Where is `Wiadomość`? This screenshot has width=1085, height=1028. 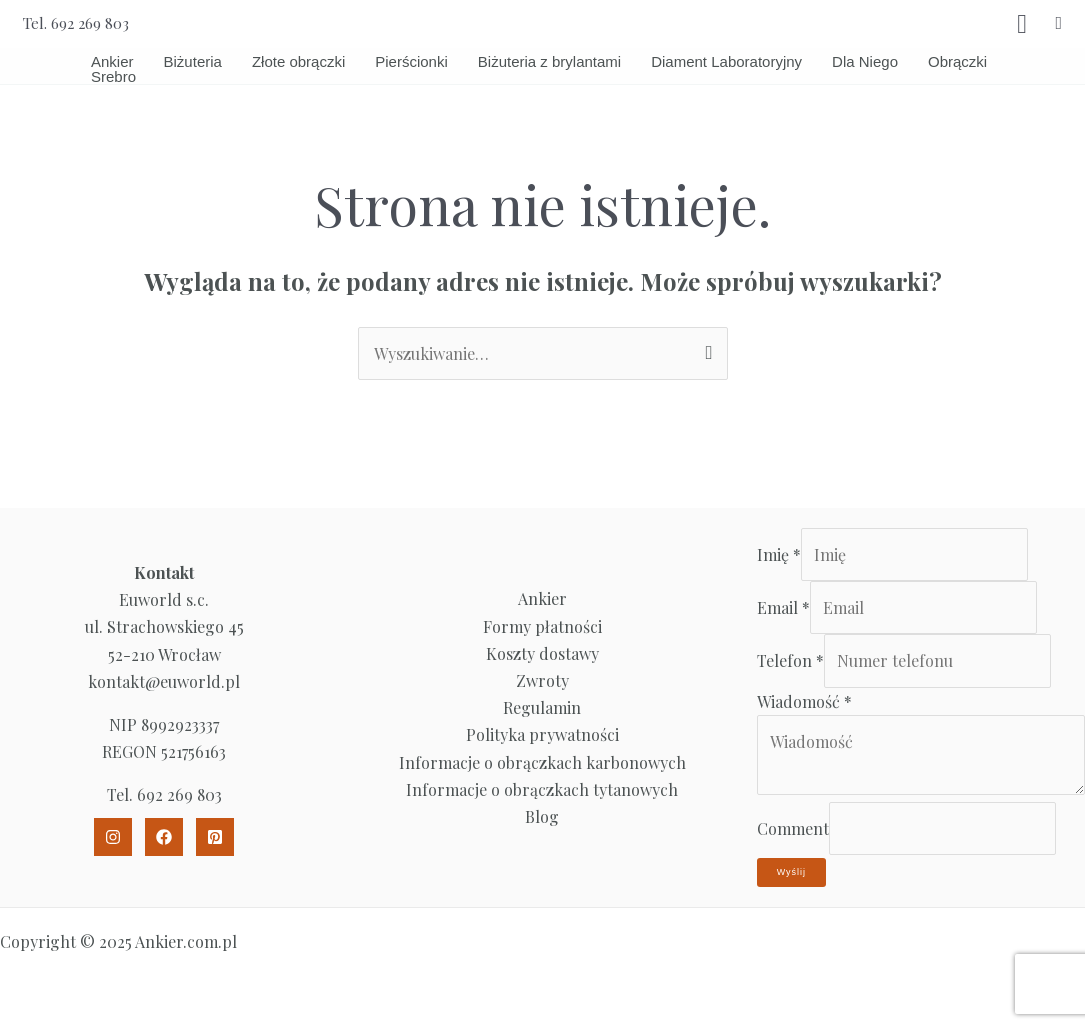 Wiadomość is located at coordinates (804, 701).